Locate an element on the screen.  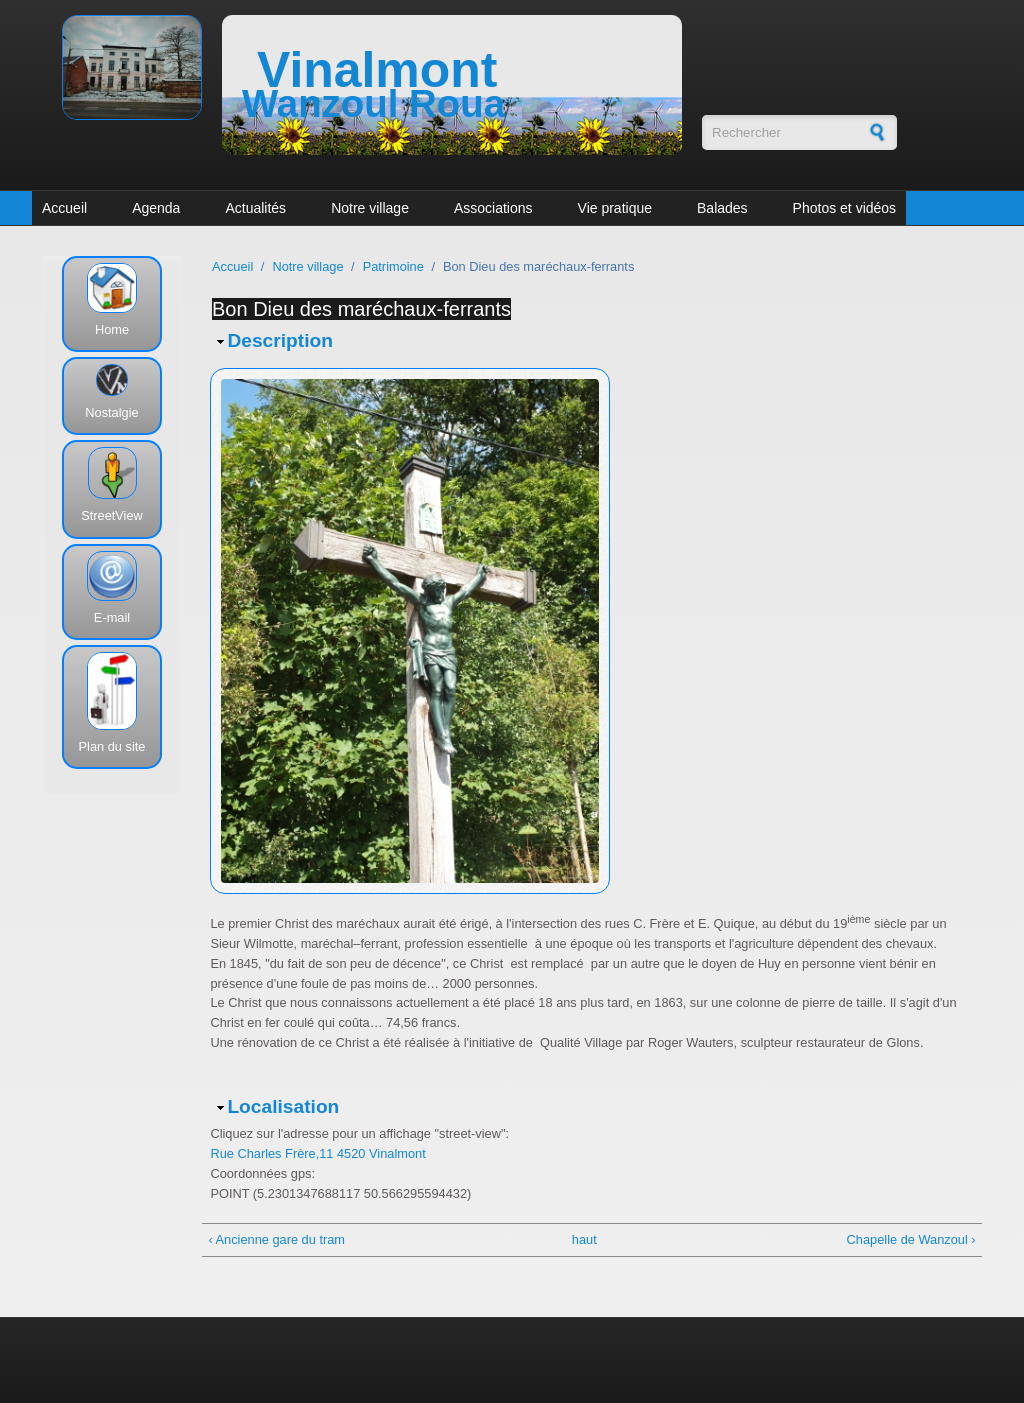
Vie pratique is located at coordinates (615, 208).